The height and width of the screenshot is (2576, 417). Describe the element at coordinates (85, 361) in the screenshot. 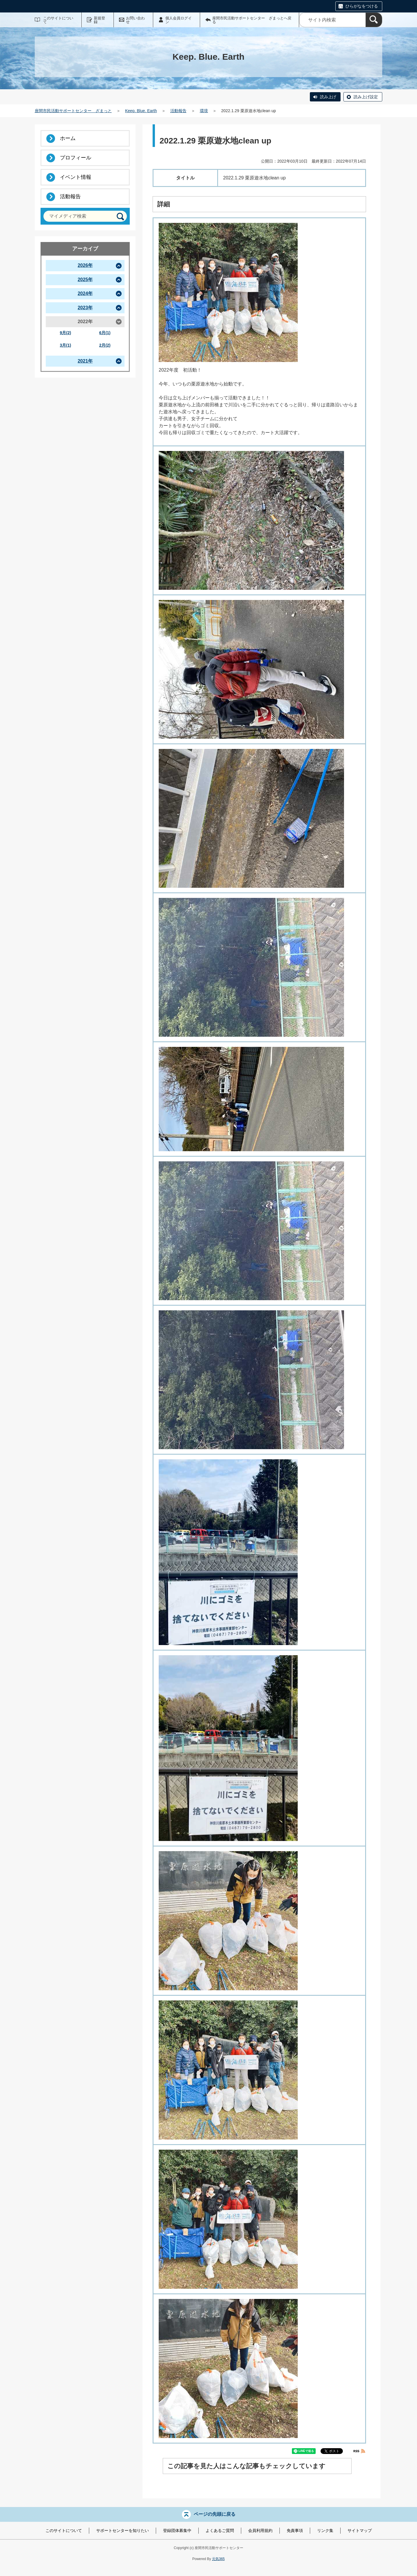

I see `2021年` at that location.